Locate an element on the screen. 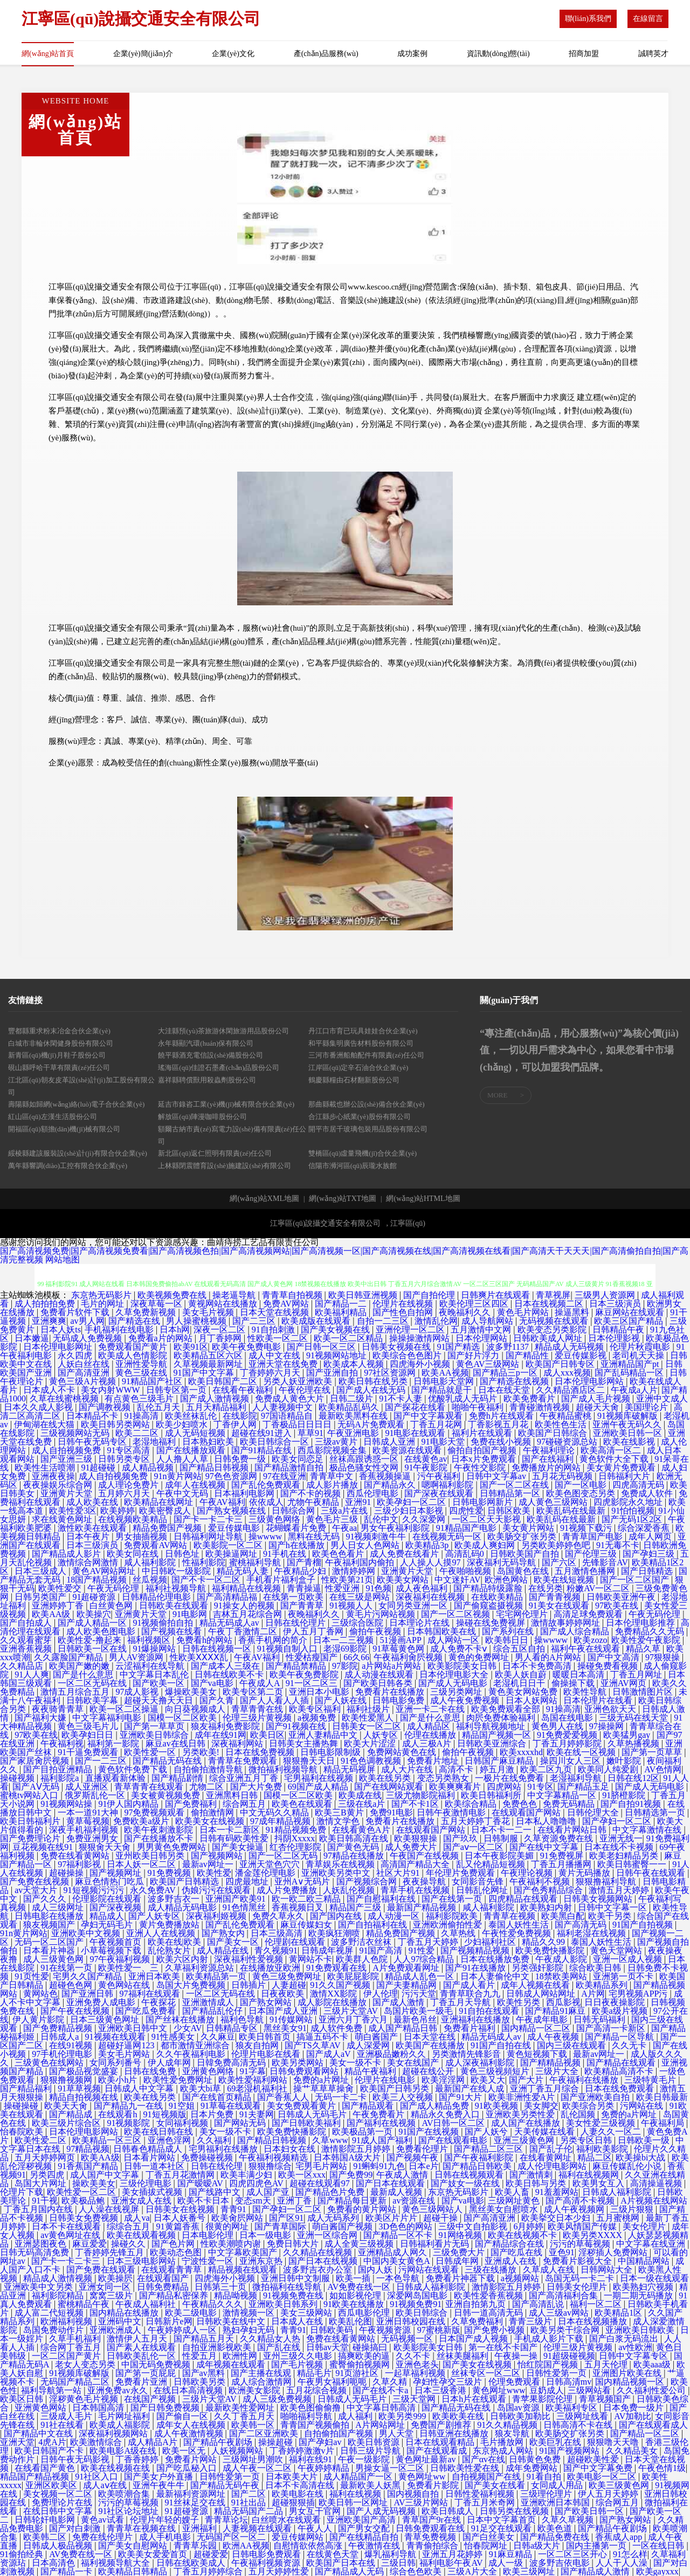 This screenshot has height=2576, width=690. 日韩成年网 is located at coordinates (458, 2261).